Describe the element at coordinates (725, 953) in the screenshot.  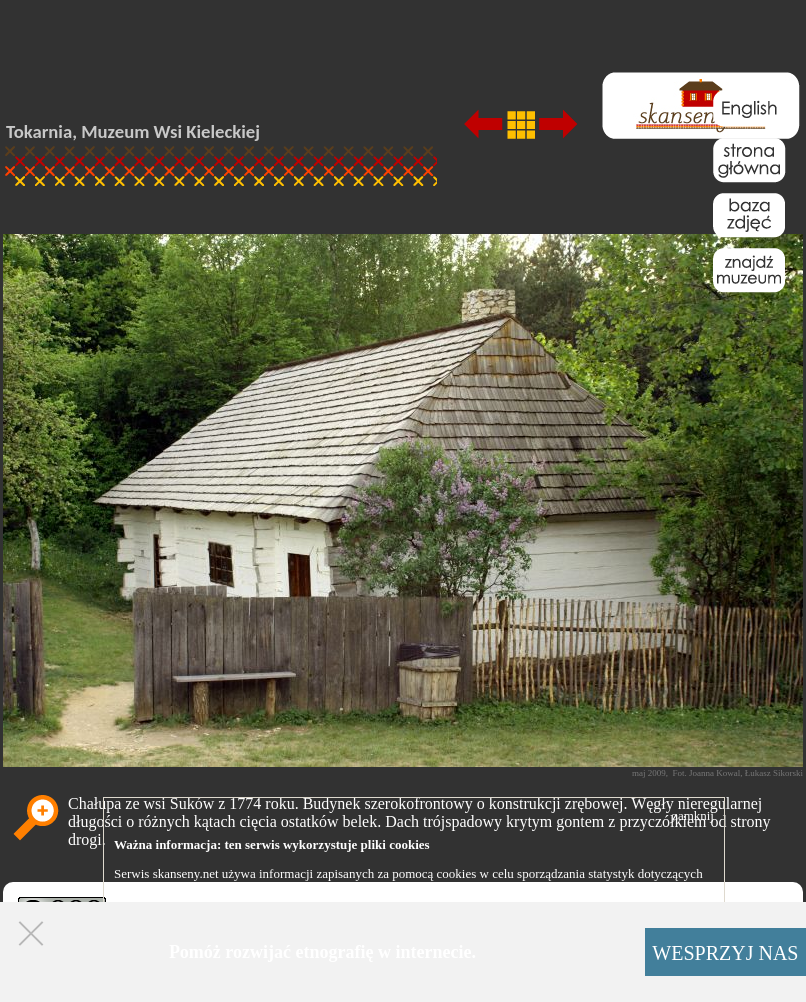
I see `WESPRZYJ NAS` at that location.